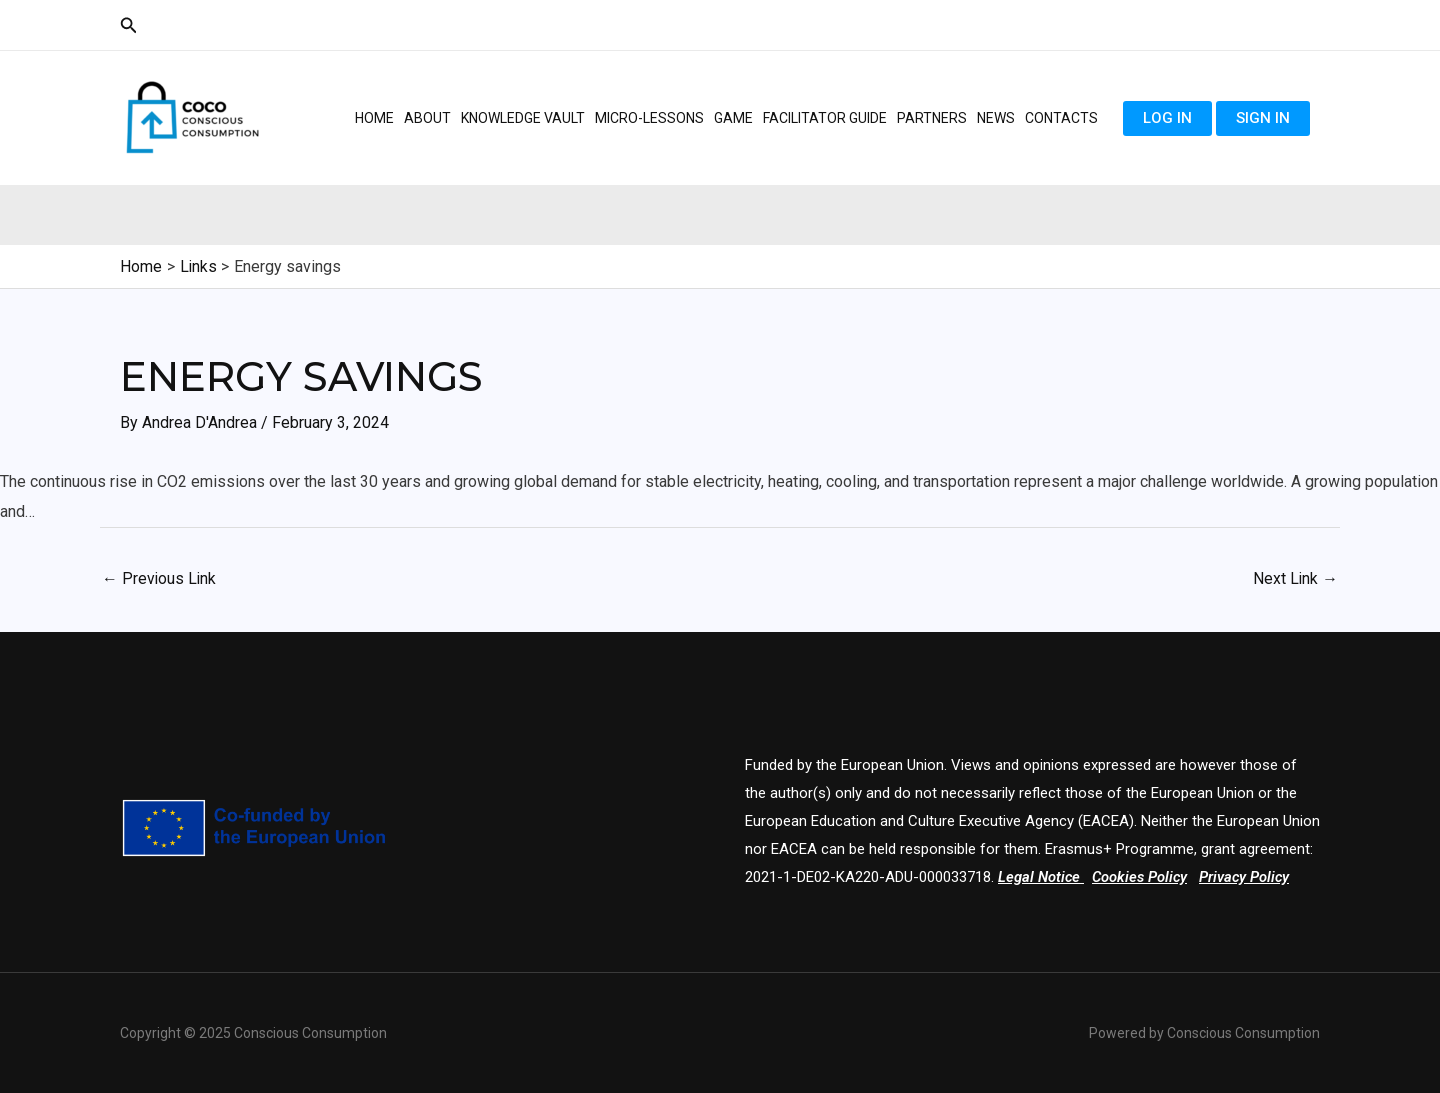 Image resolution: width=1440 pixels, height=1093 pixels. What do you see at coordinates (523, 118) in the screenshot?
I see `Knowledge Vault` at bounding box center [523, 118].